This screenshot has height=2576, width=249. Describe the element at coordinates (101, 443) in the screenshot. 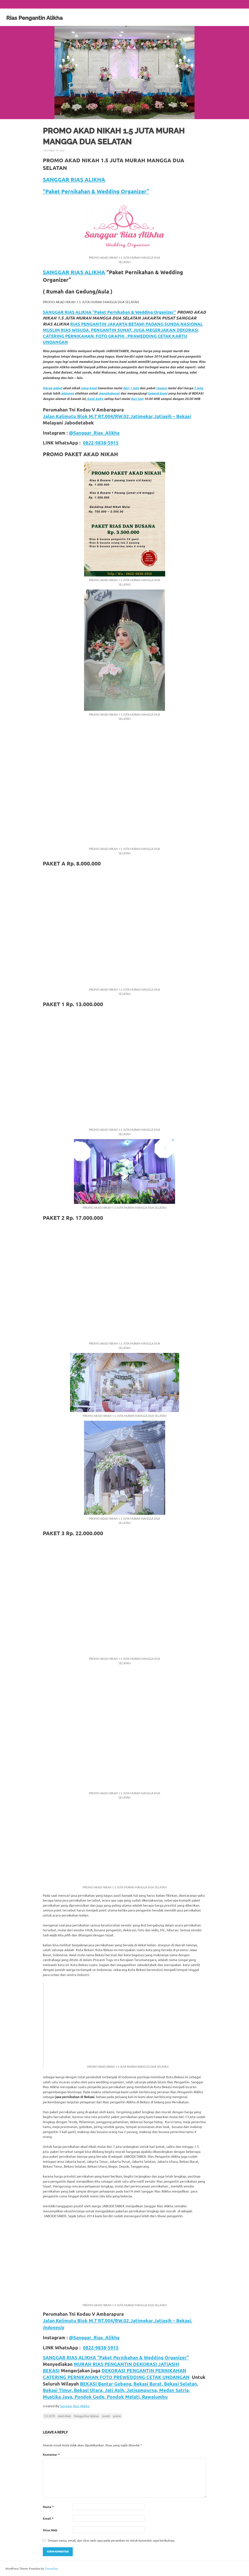

I see `0822-9838-5915` at that location.